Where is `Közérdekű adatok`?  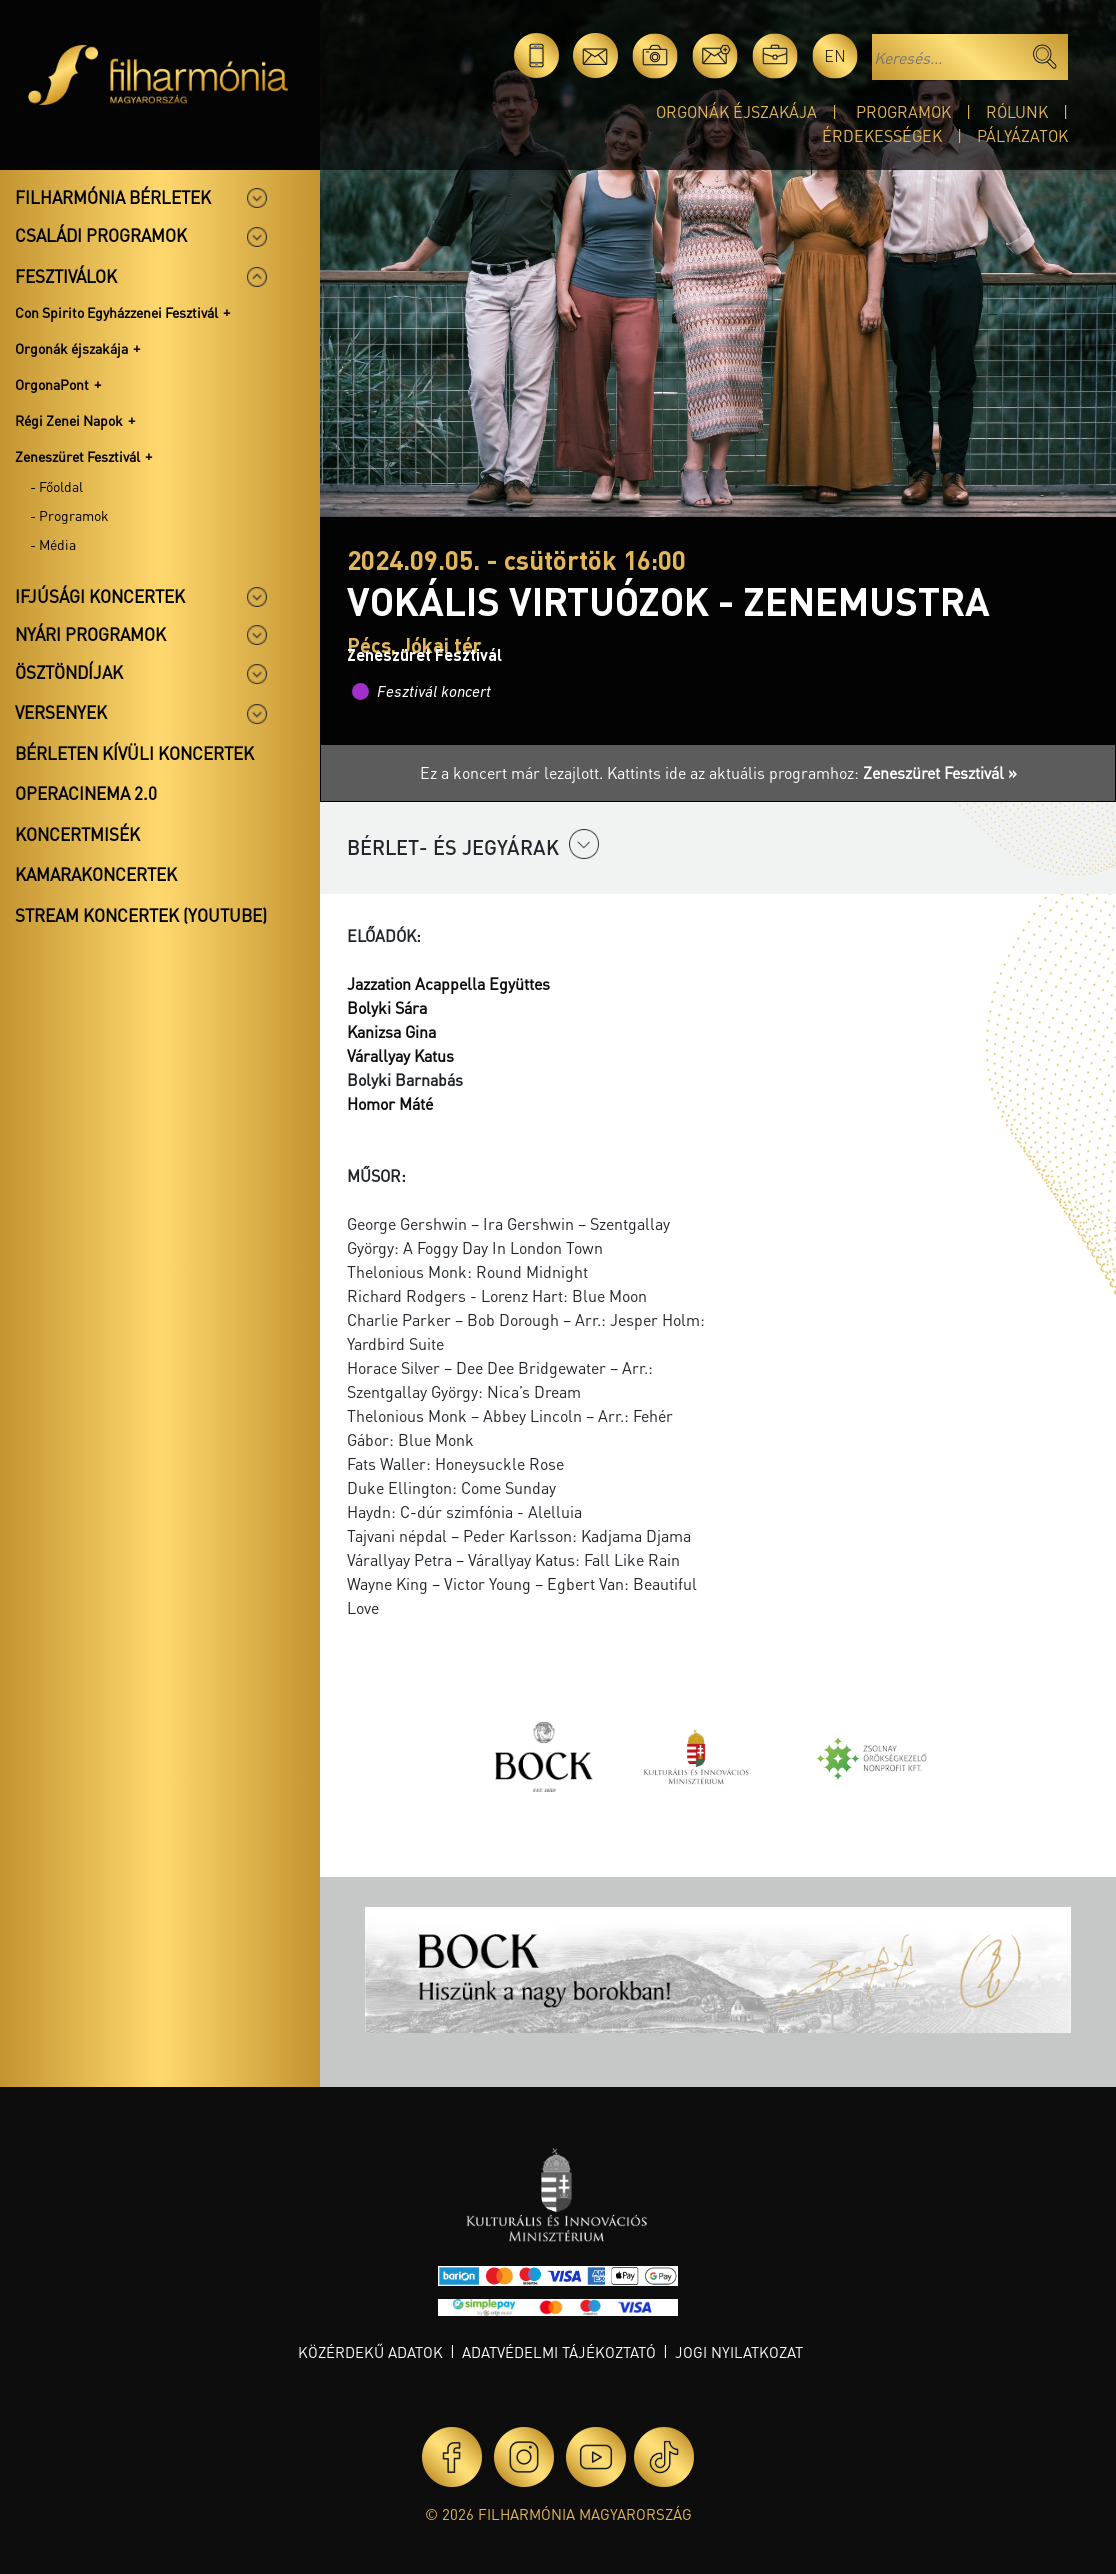
Közérdekű adatok is located at coordinates (370, 2352).